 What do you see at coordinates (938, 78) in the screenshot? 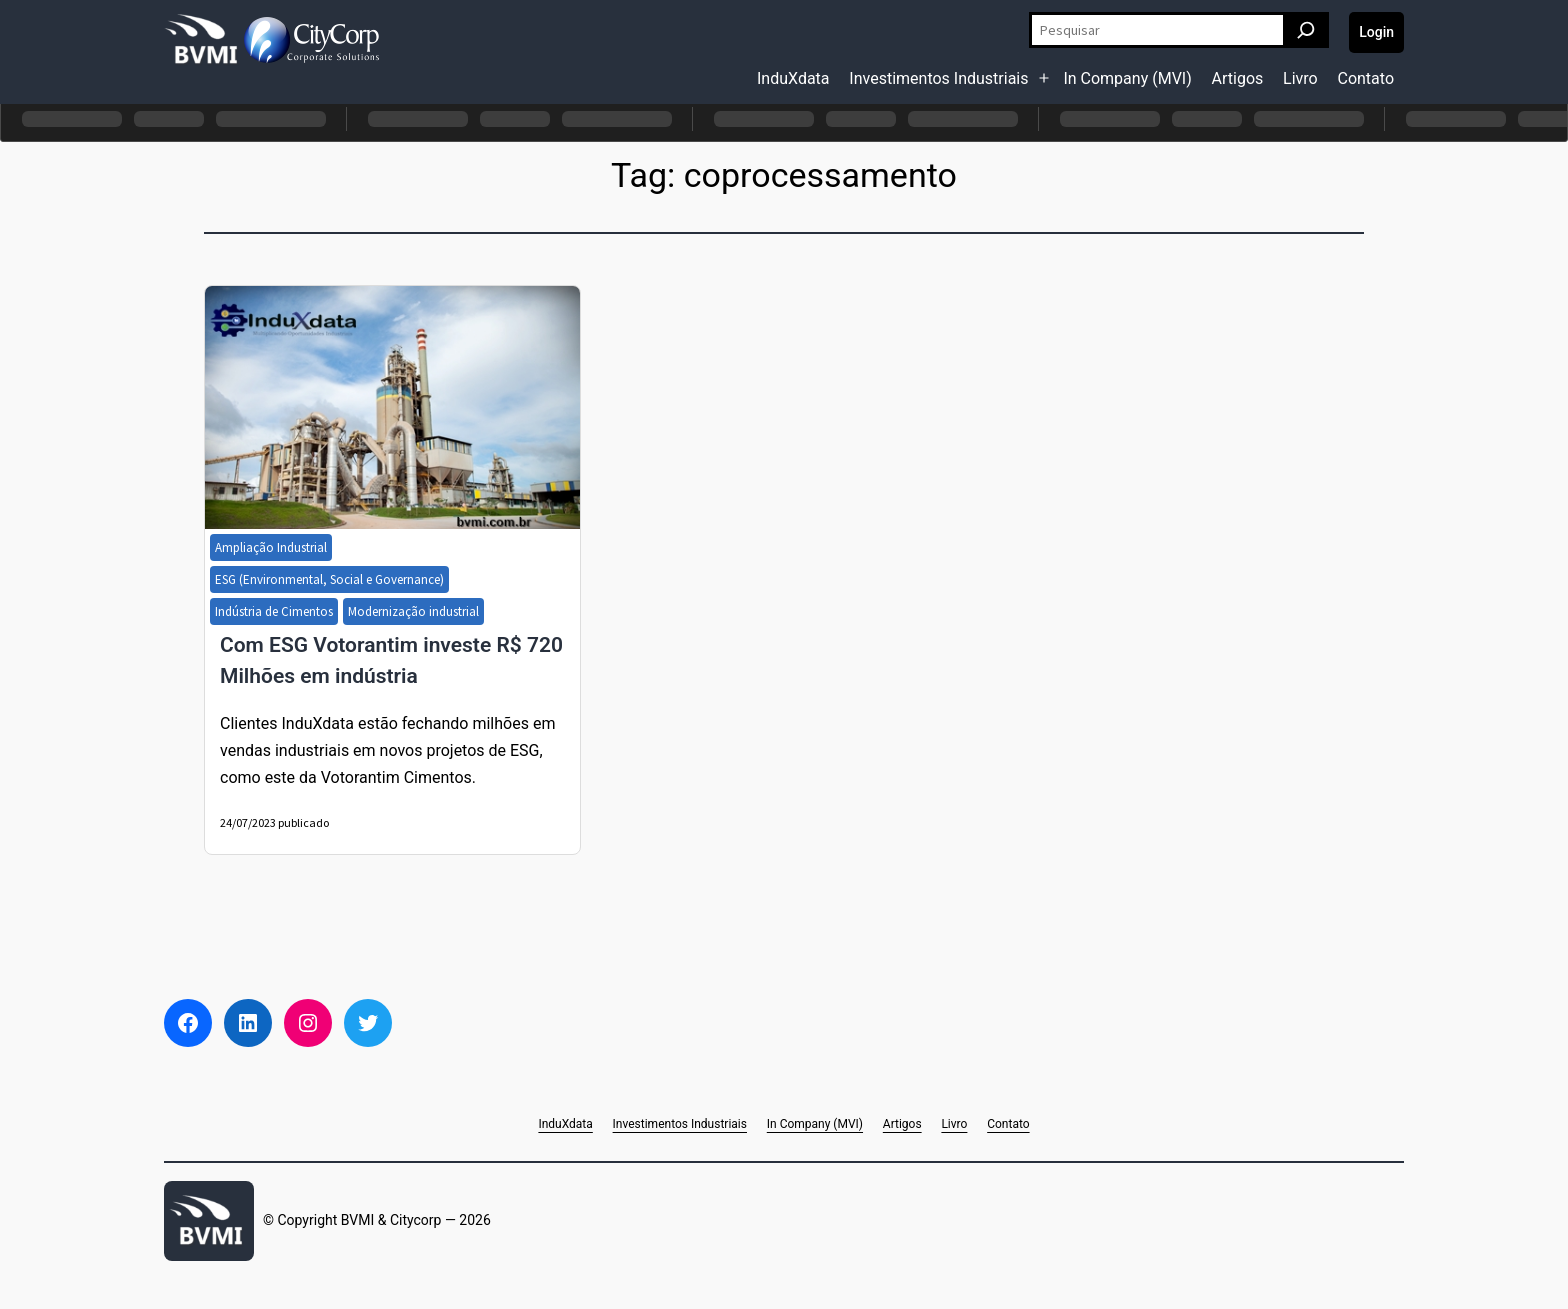
I see `Investimentos Industriais` at bounding box center [938, 78].